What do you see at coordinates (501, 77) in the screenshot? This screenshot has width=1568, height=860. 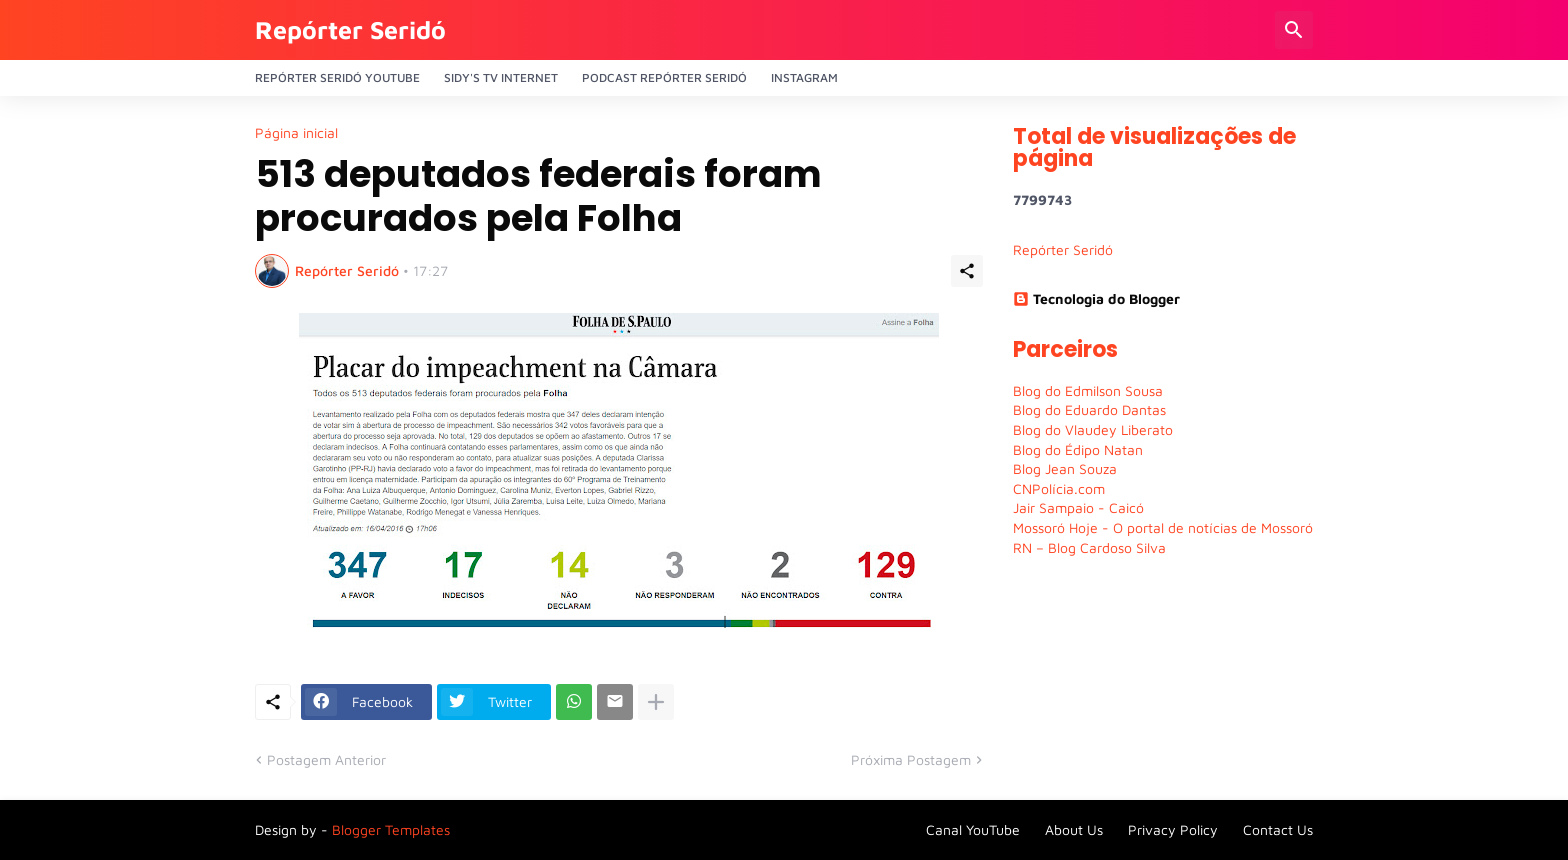 I see `Sidy's Tv Internet` at bounding box center [501, 77].